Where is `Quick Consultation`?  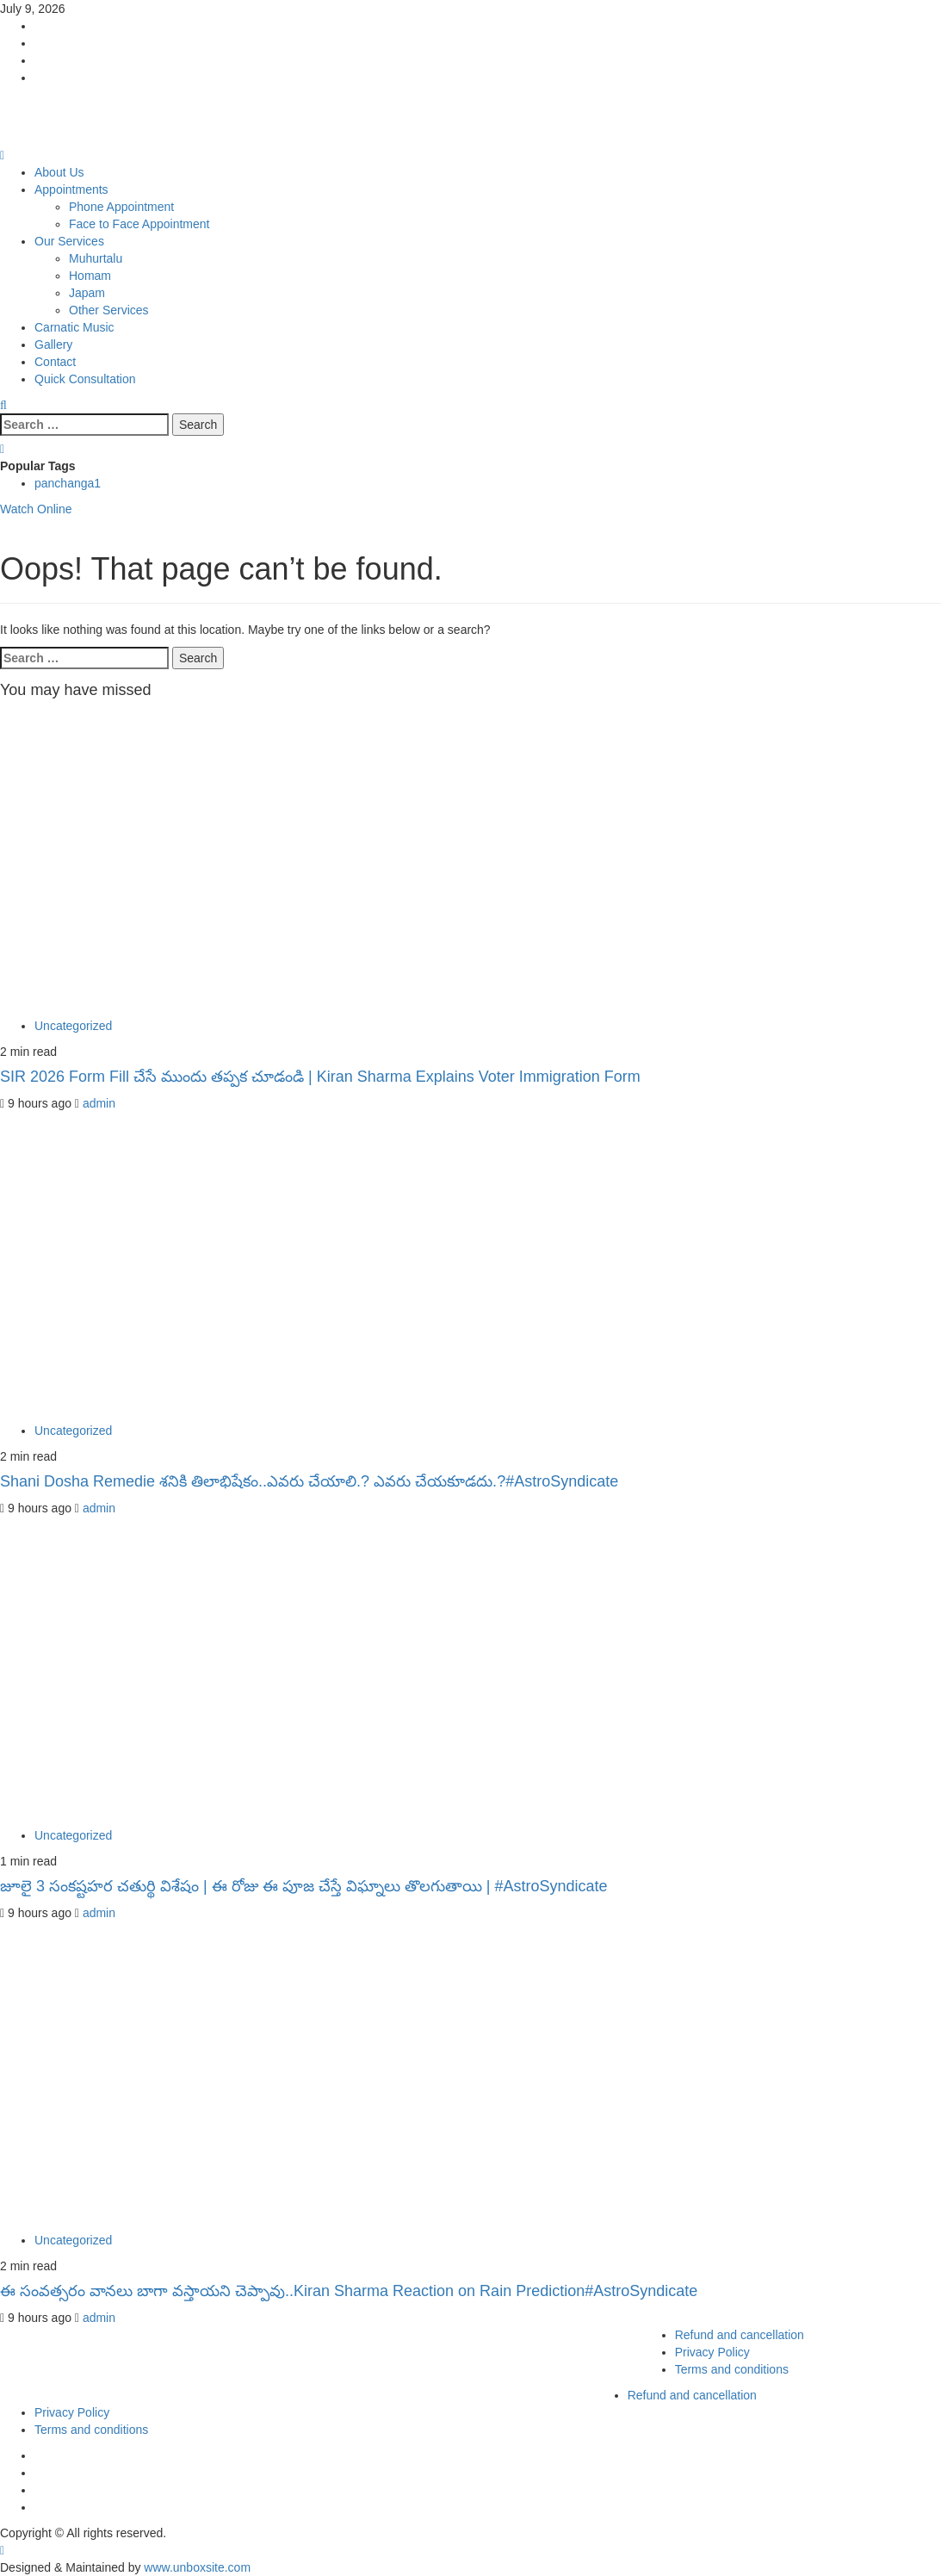
Quick Consultation is located at coordinates (85, 379).